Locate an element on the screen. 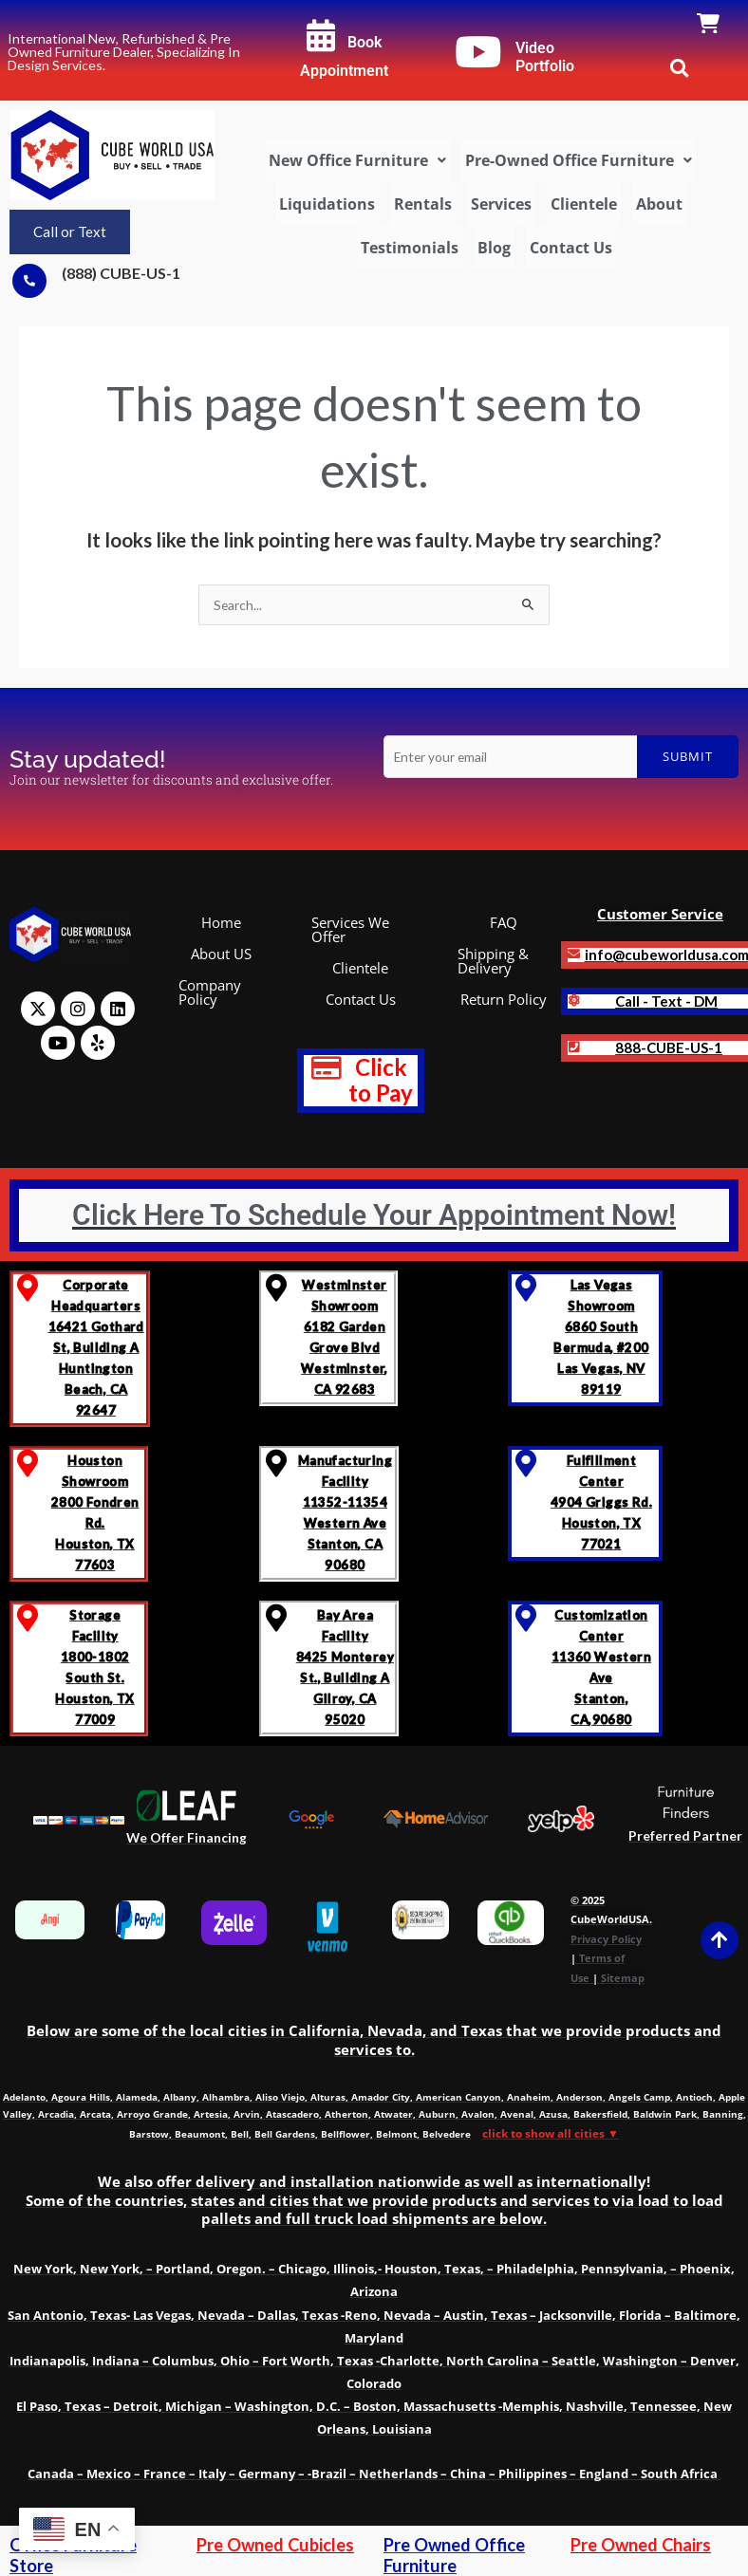  [Westminster Showroom <br>6182 Garden Grove Blvd<br>Westminster, CA 92683] is located at coordinates (276, 1288).